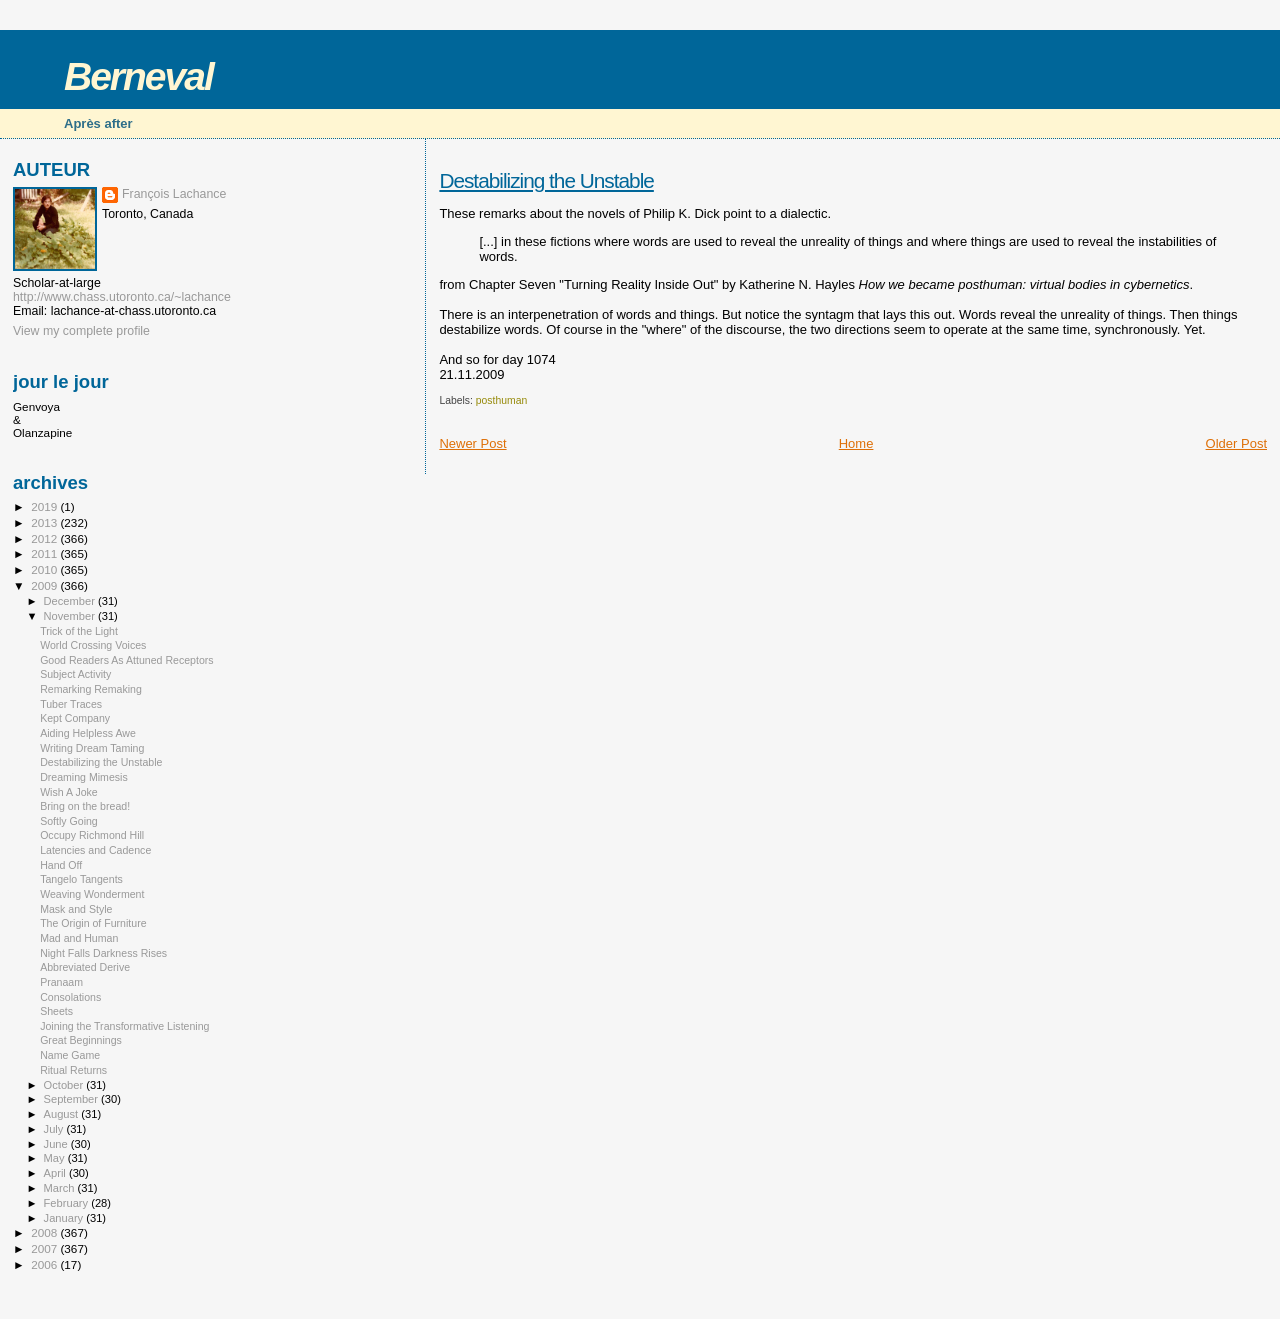 This screenshot has height=1319, width=1280. I want to click on View my complete profile, so click(81, 331).